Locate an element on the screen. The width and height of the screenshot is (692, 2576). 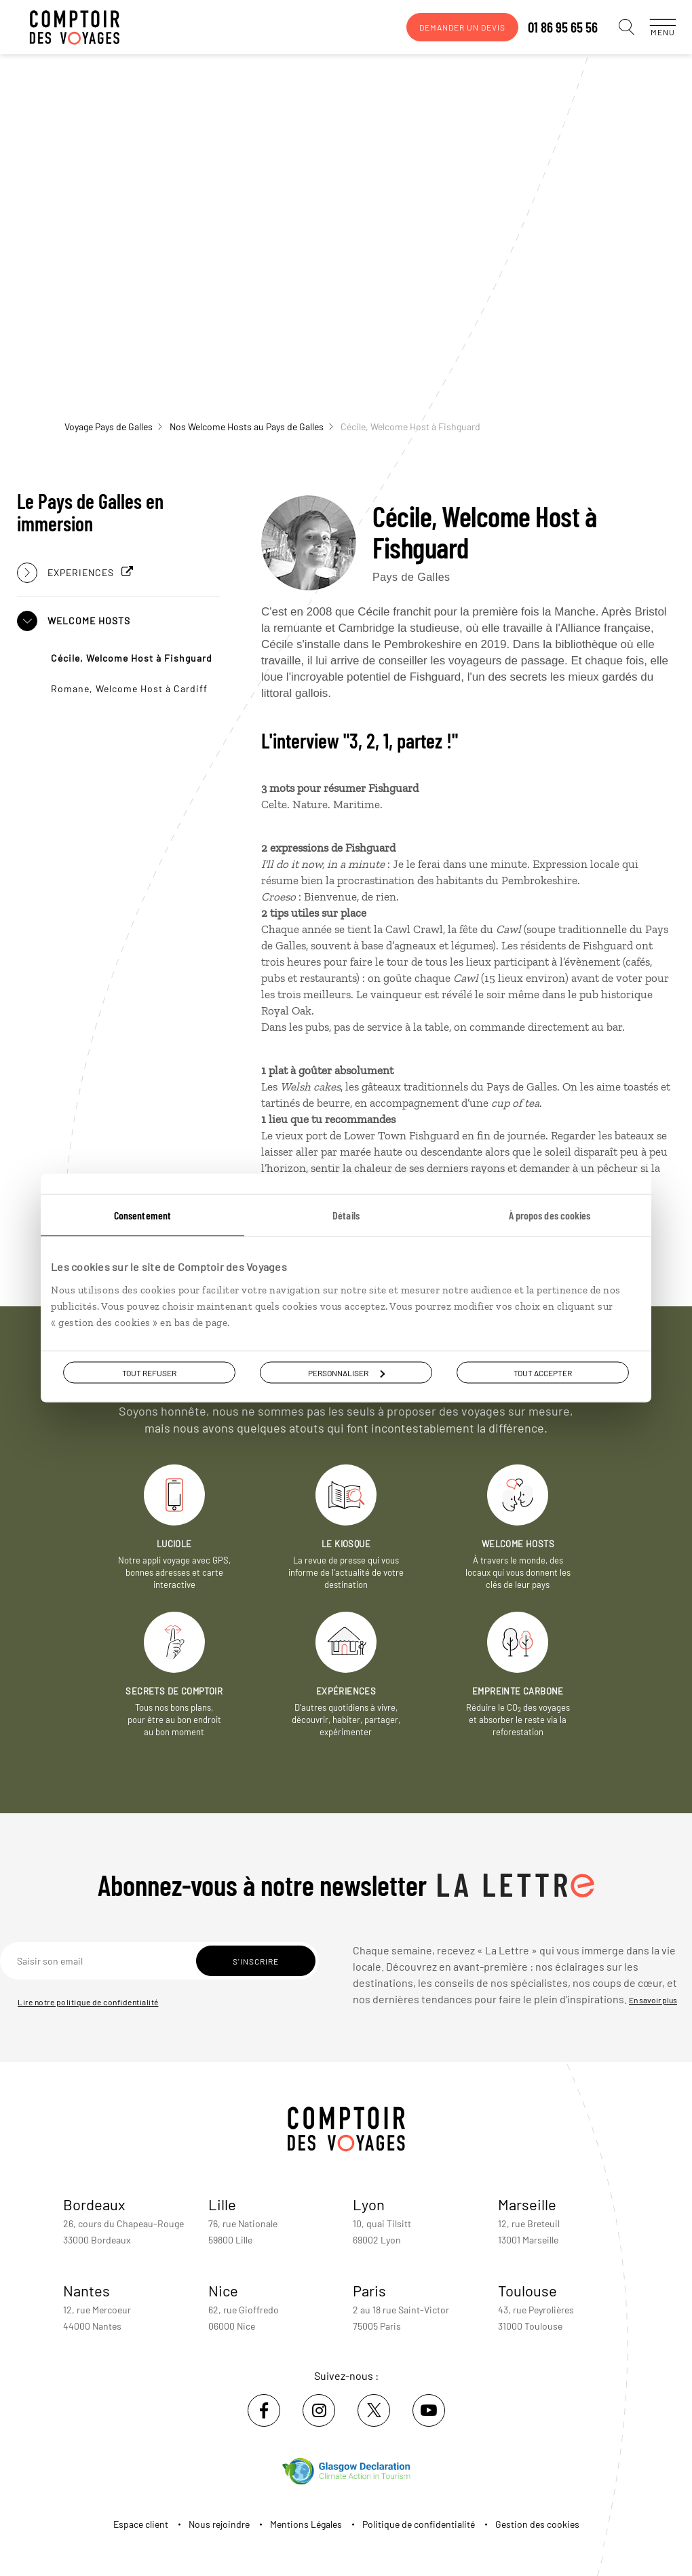
Consentement [tab] is located at coordinates (142, 1215).